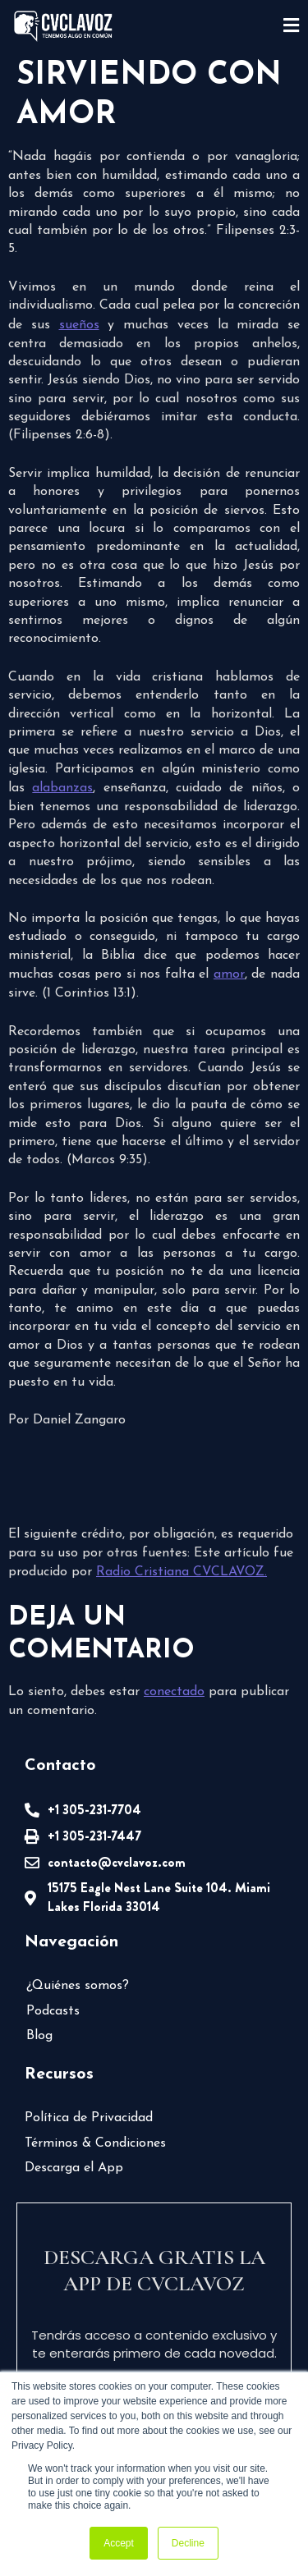 The height and width of the screenshot is (2576, 308). I want to click on sueños, so click(79, 325).